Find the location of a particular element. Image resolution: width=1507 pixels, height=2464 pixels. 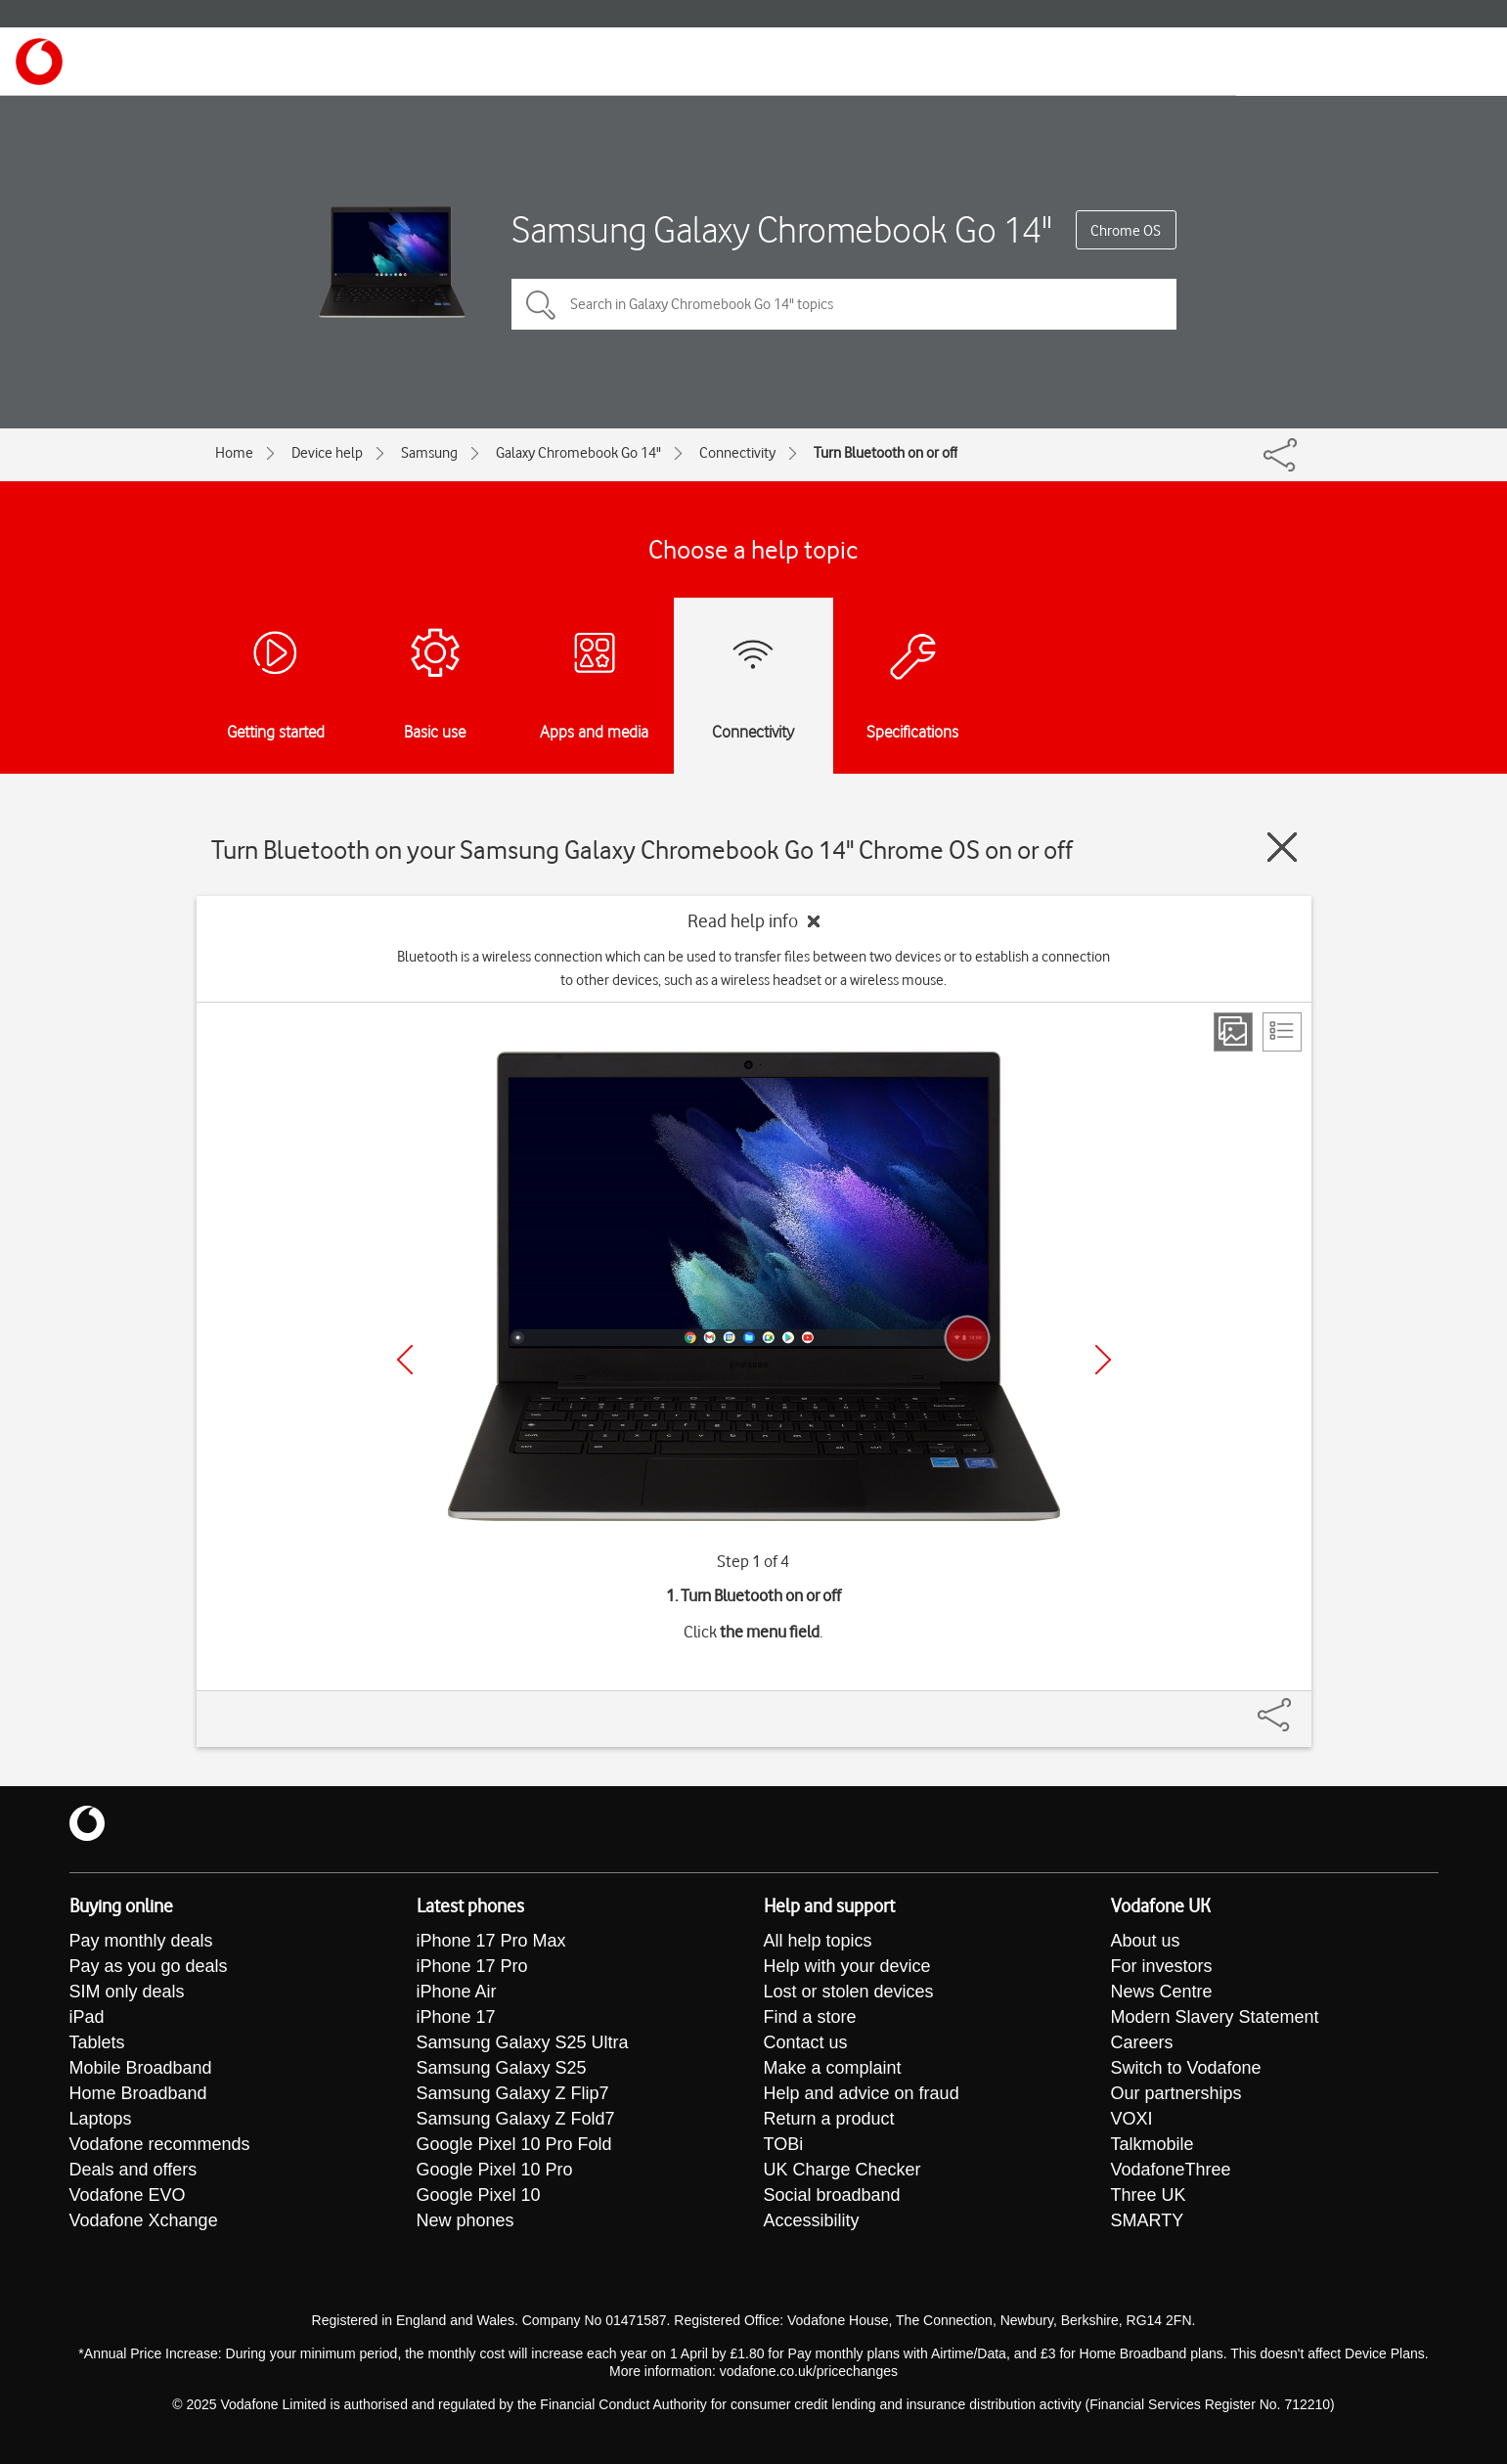

SIM only deals is located at coordinates (127, 1991).